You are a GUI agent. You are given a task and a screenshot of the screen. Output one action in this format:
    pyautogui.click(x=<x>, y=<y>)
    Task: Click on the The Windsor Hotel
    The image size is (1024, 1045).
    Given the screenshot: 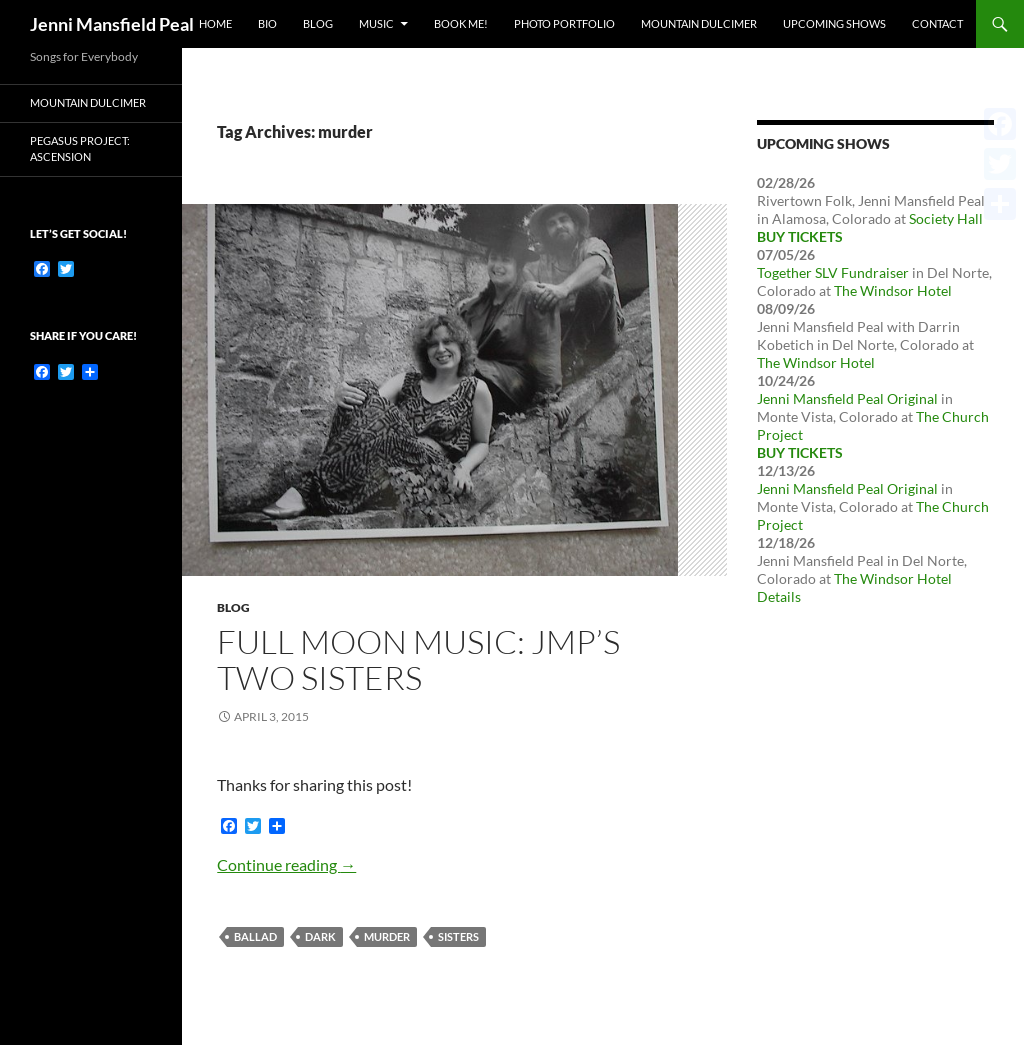 What is the action you would take?
    pyautogui.click(x=893, y=290)
    